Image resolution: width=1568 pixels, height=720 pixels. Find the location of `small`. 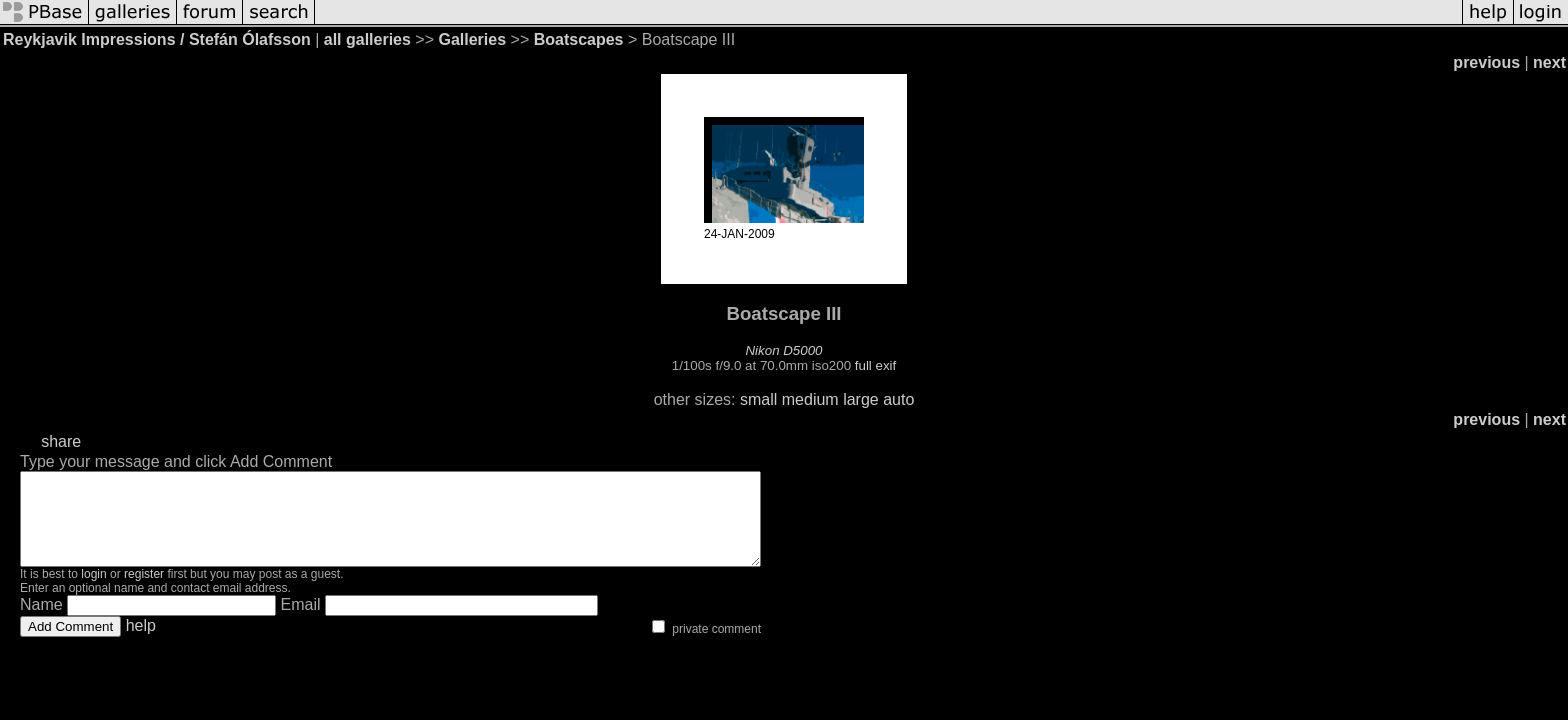

small is located at coordinates (758, 399).